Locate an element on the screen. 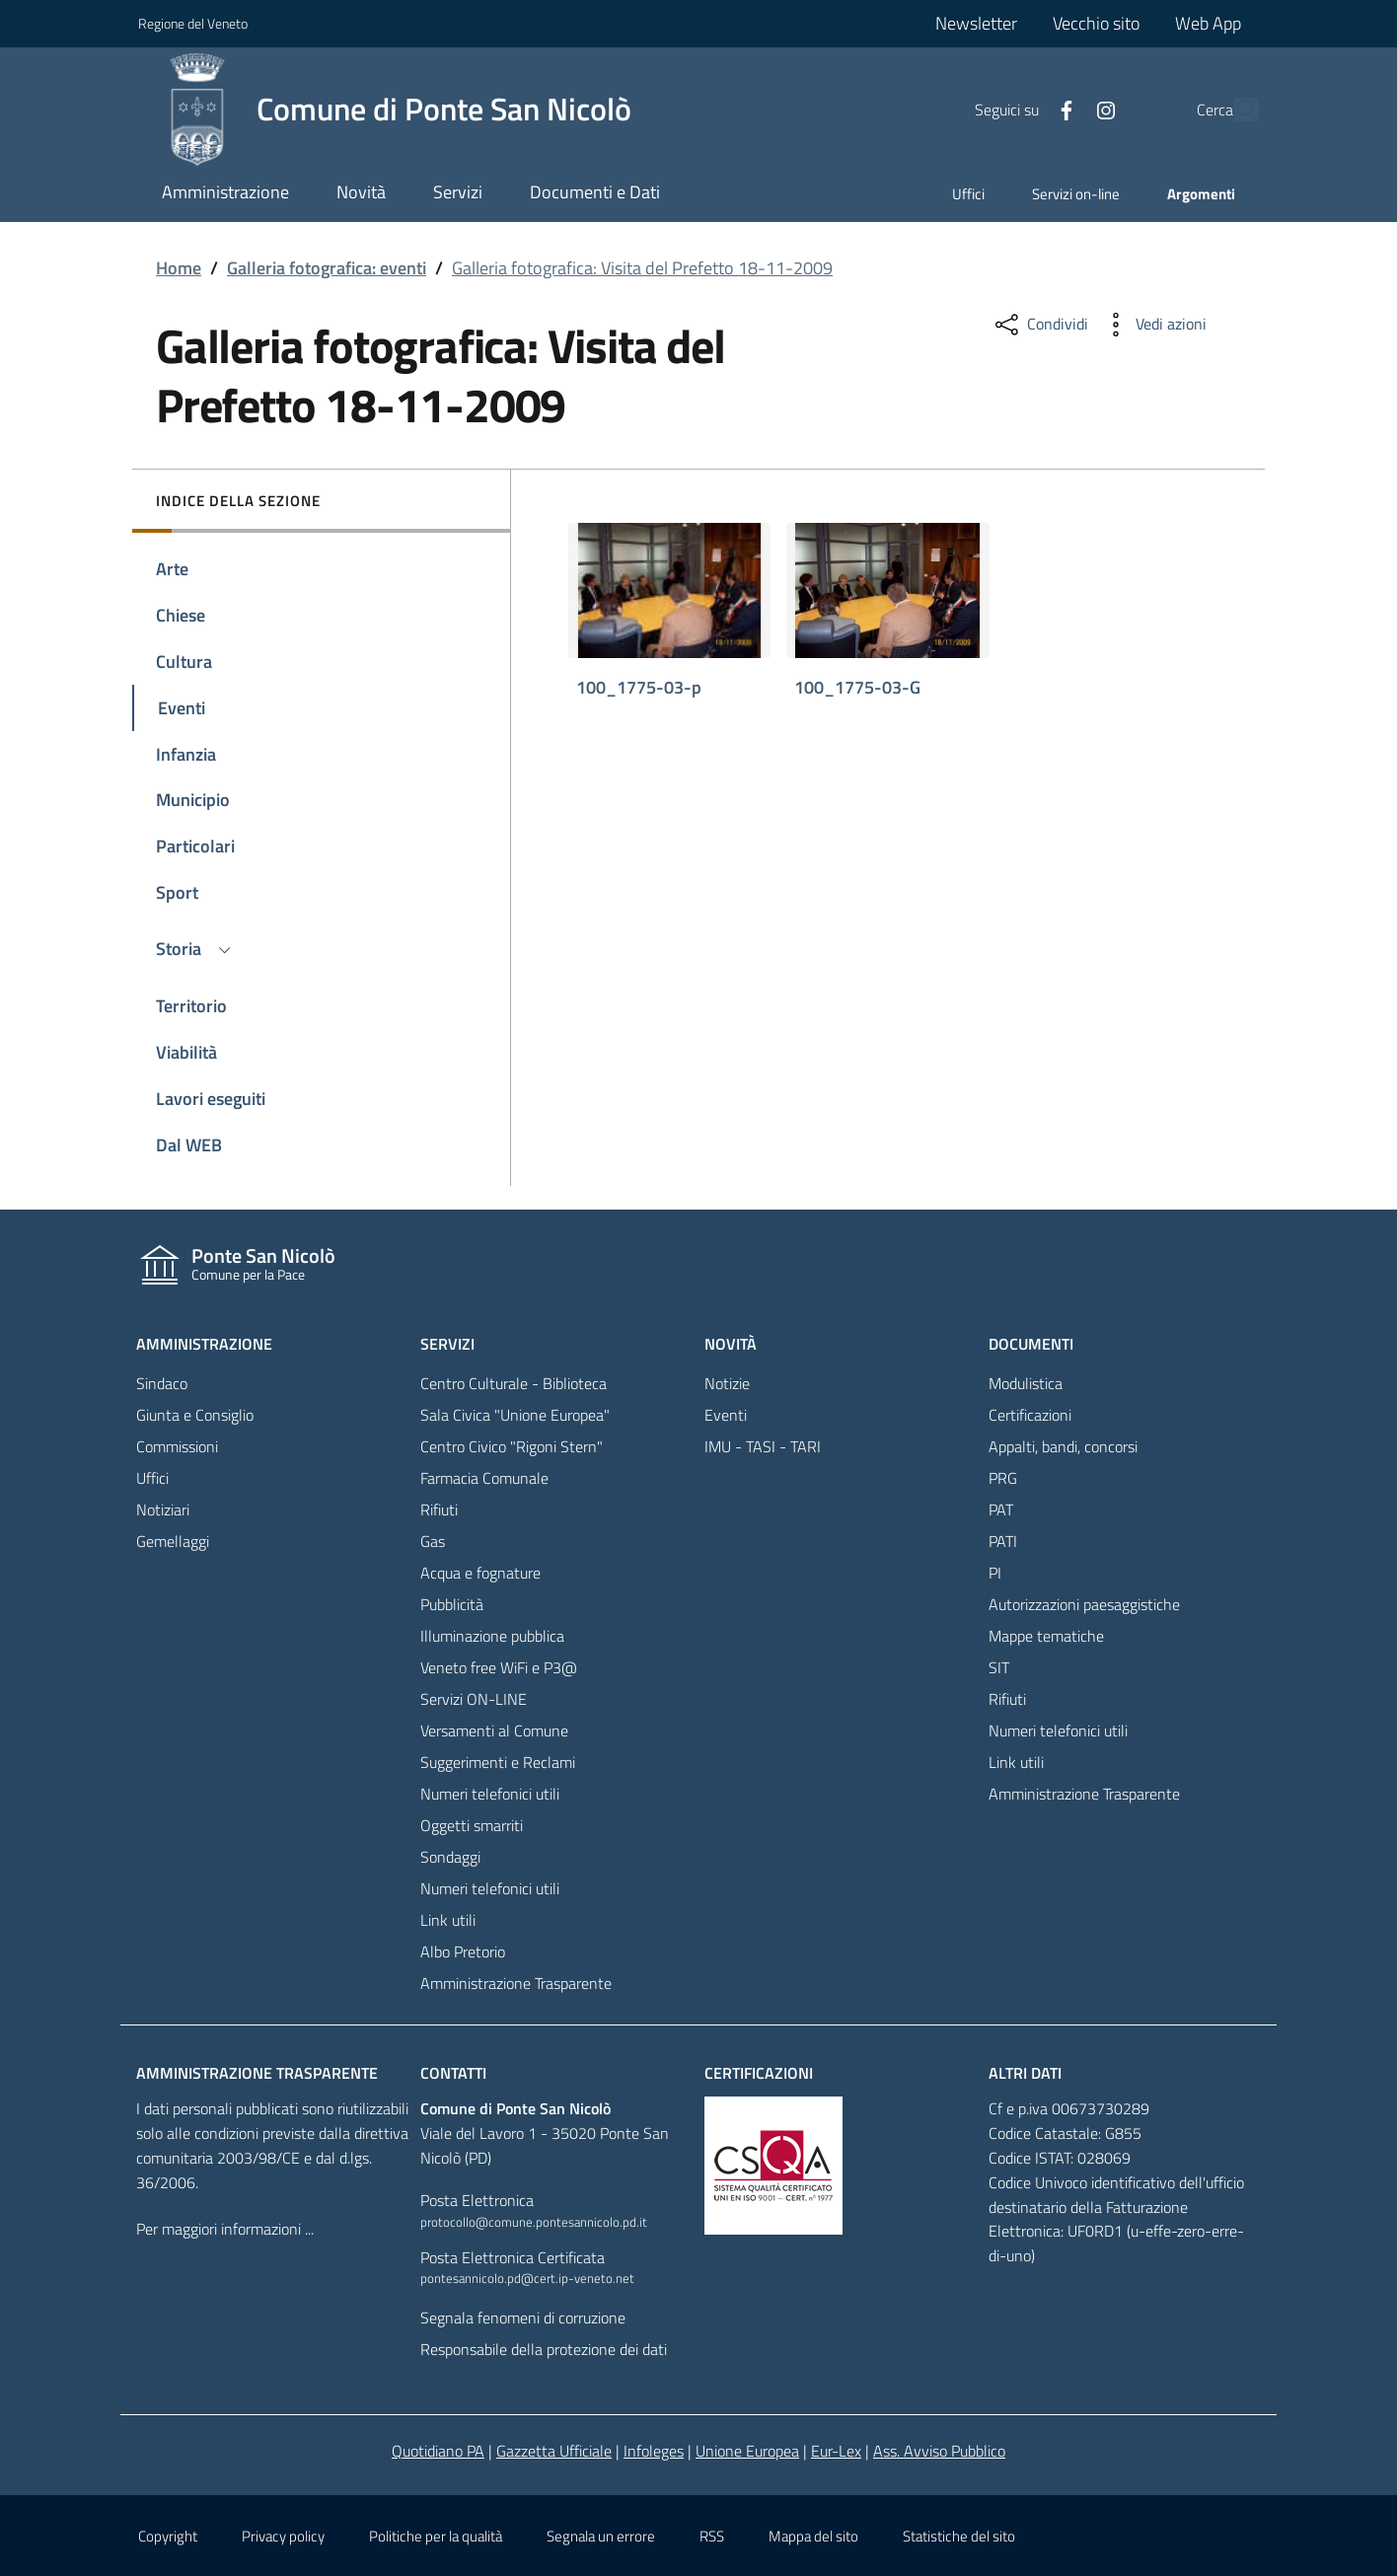 The width and height of the screenshot is (1397, 2576). Eur-Lex is located at coordinates (836, 2451).